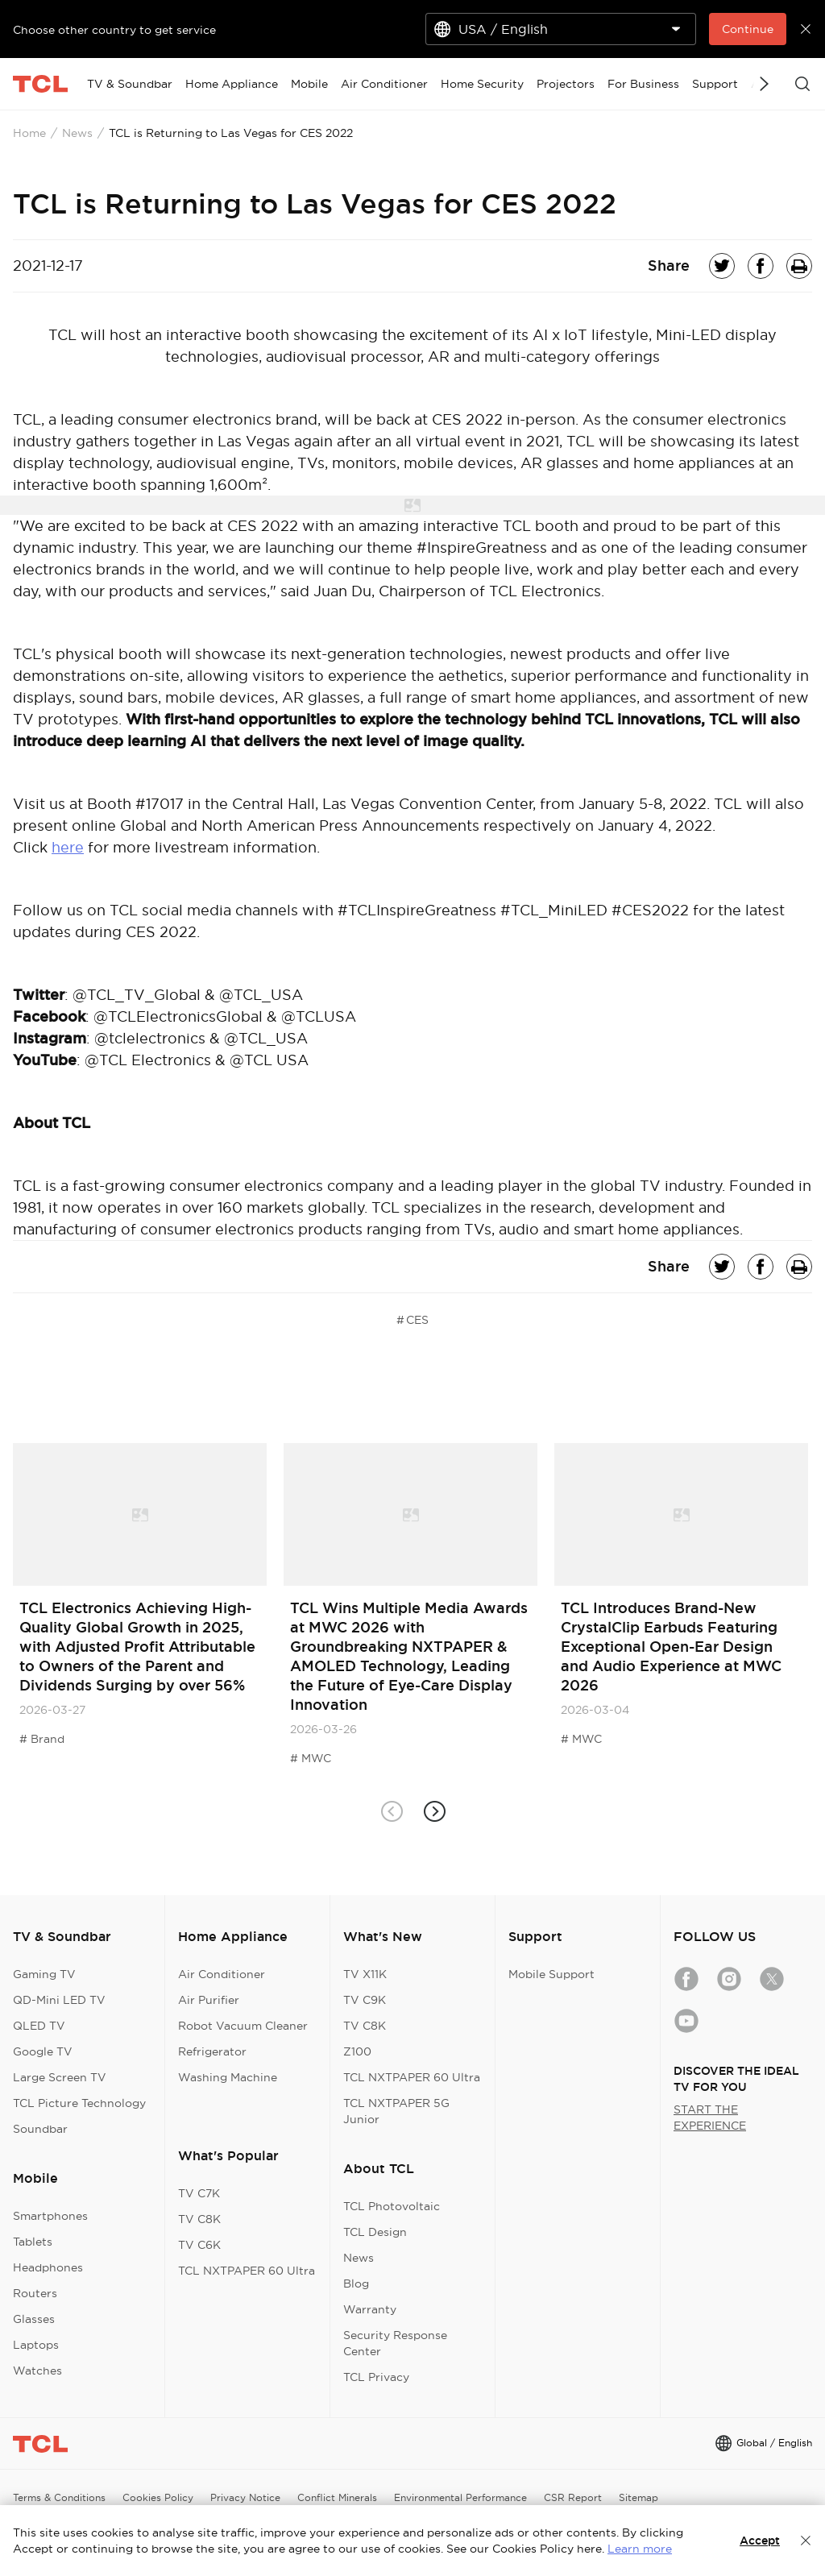  What do you see at coordinates (710, 2117) in the screenshot?
I see `START THE EXPERIENCE` at bounding box center [710, 2117].